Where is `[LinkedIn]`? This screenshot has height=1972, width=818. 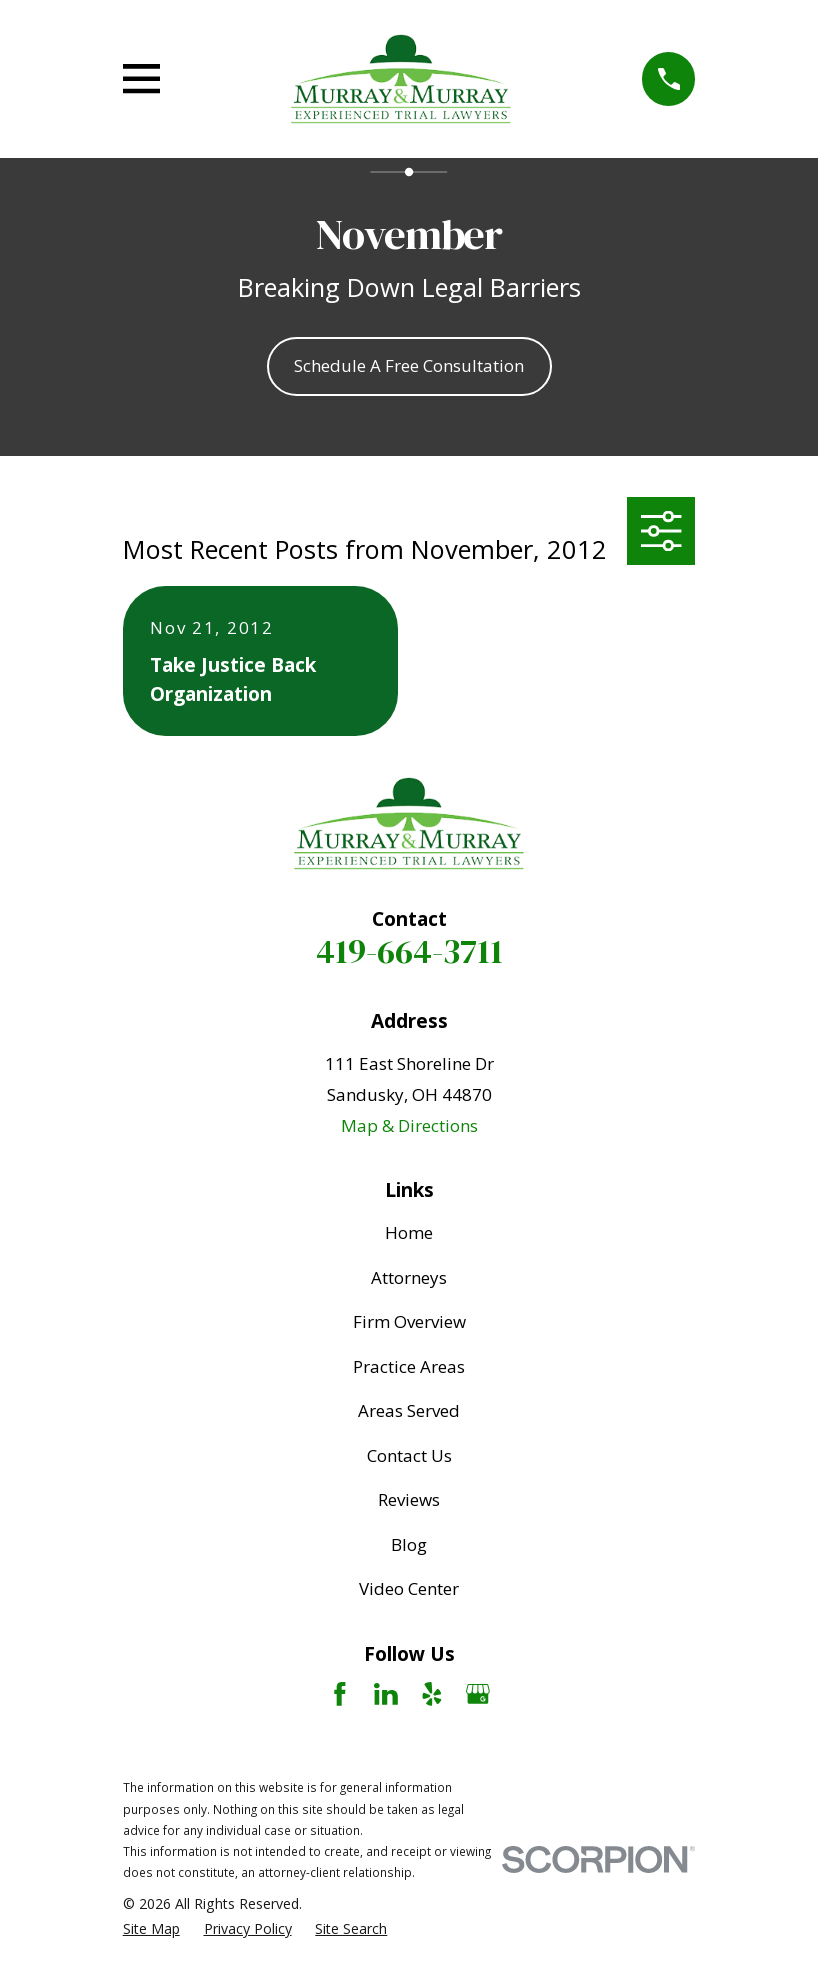 [LinkedIn] is located at coordinates (386, 1694).